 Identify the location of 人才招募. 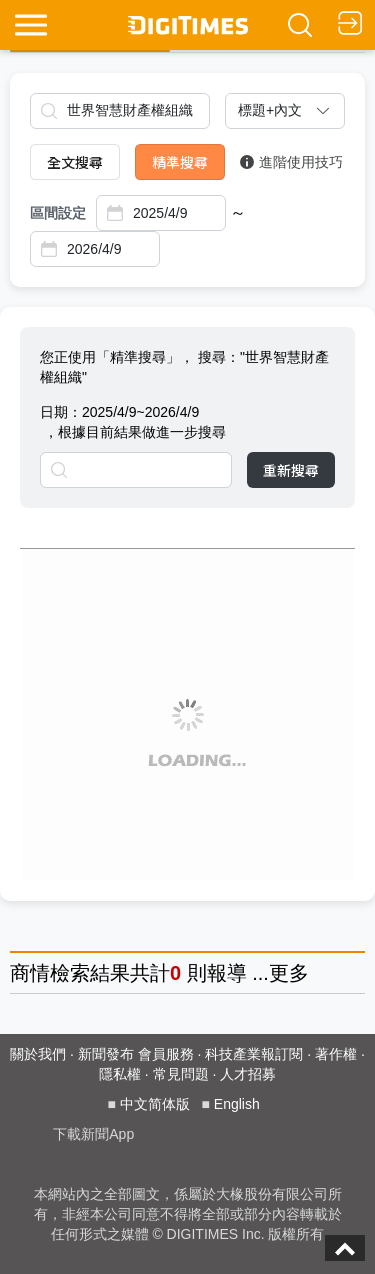
(248, 1074).